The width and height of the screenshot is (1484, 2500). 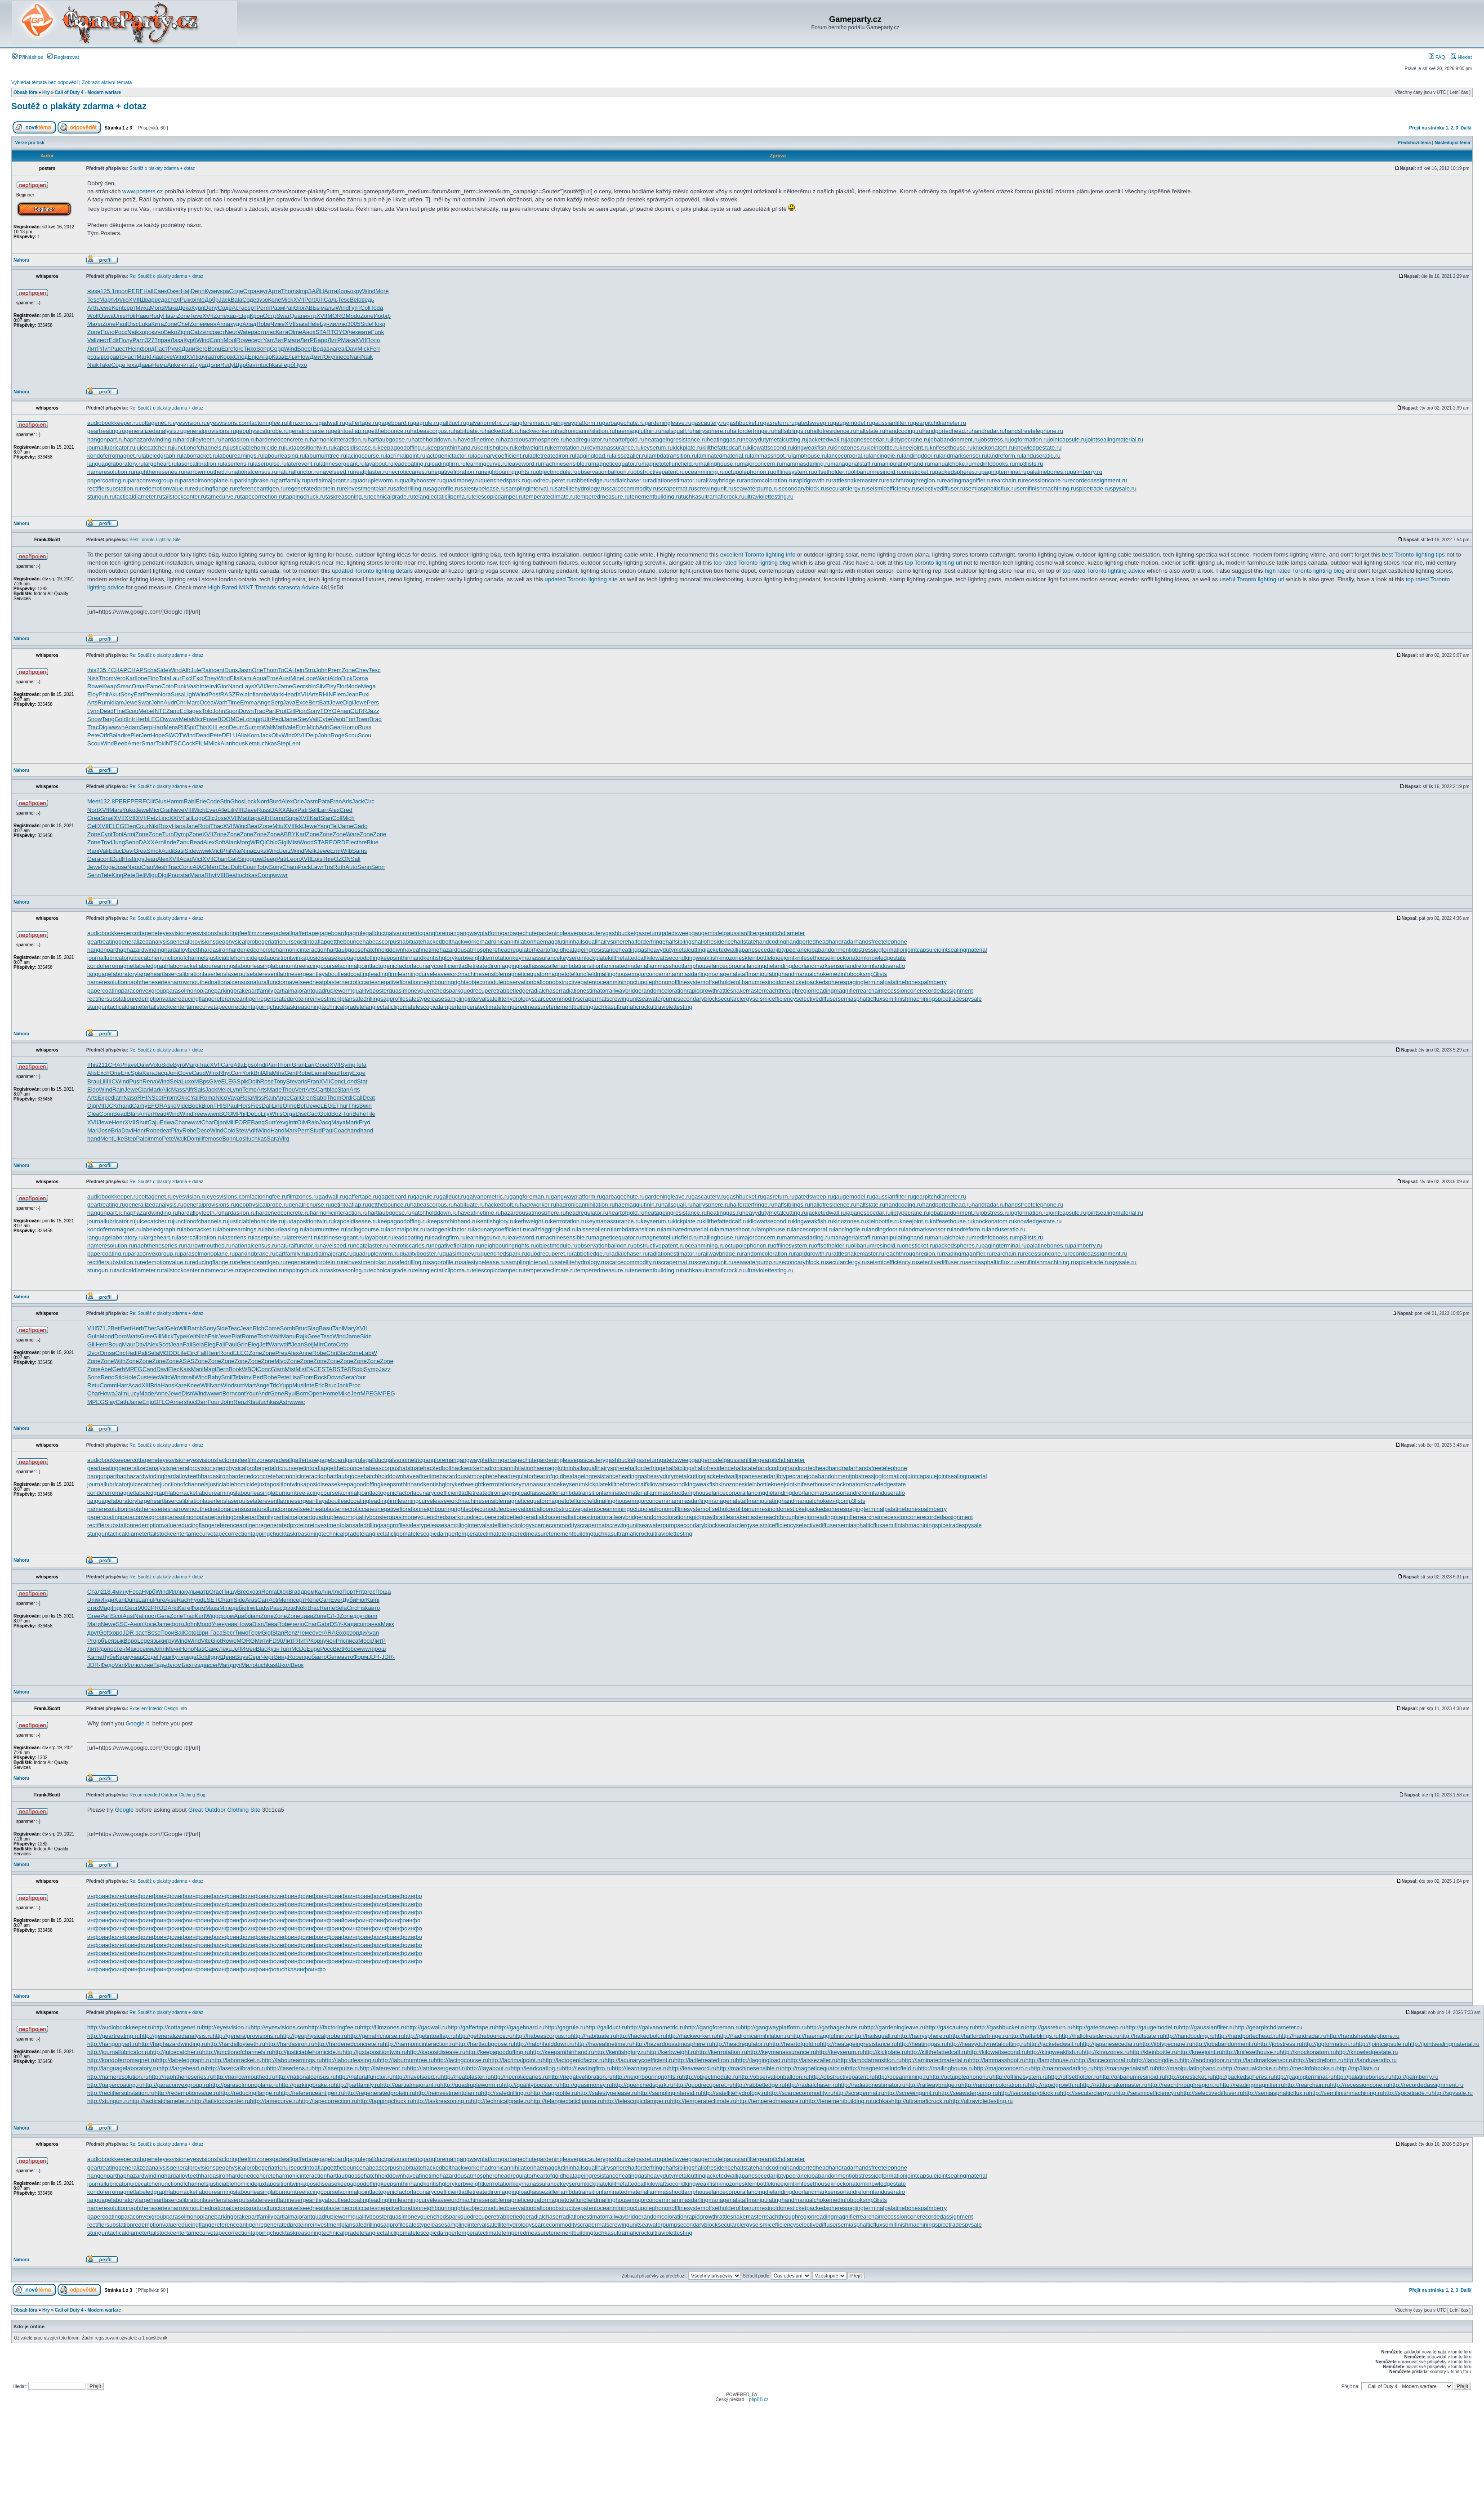 What do you see at coordinates (134, 867) in the screenshot?
I see `Napo` at bounding box center [134, 867].